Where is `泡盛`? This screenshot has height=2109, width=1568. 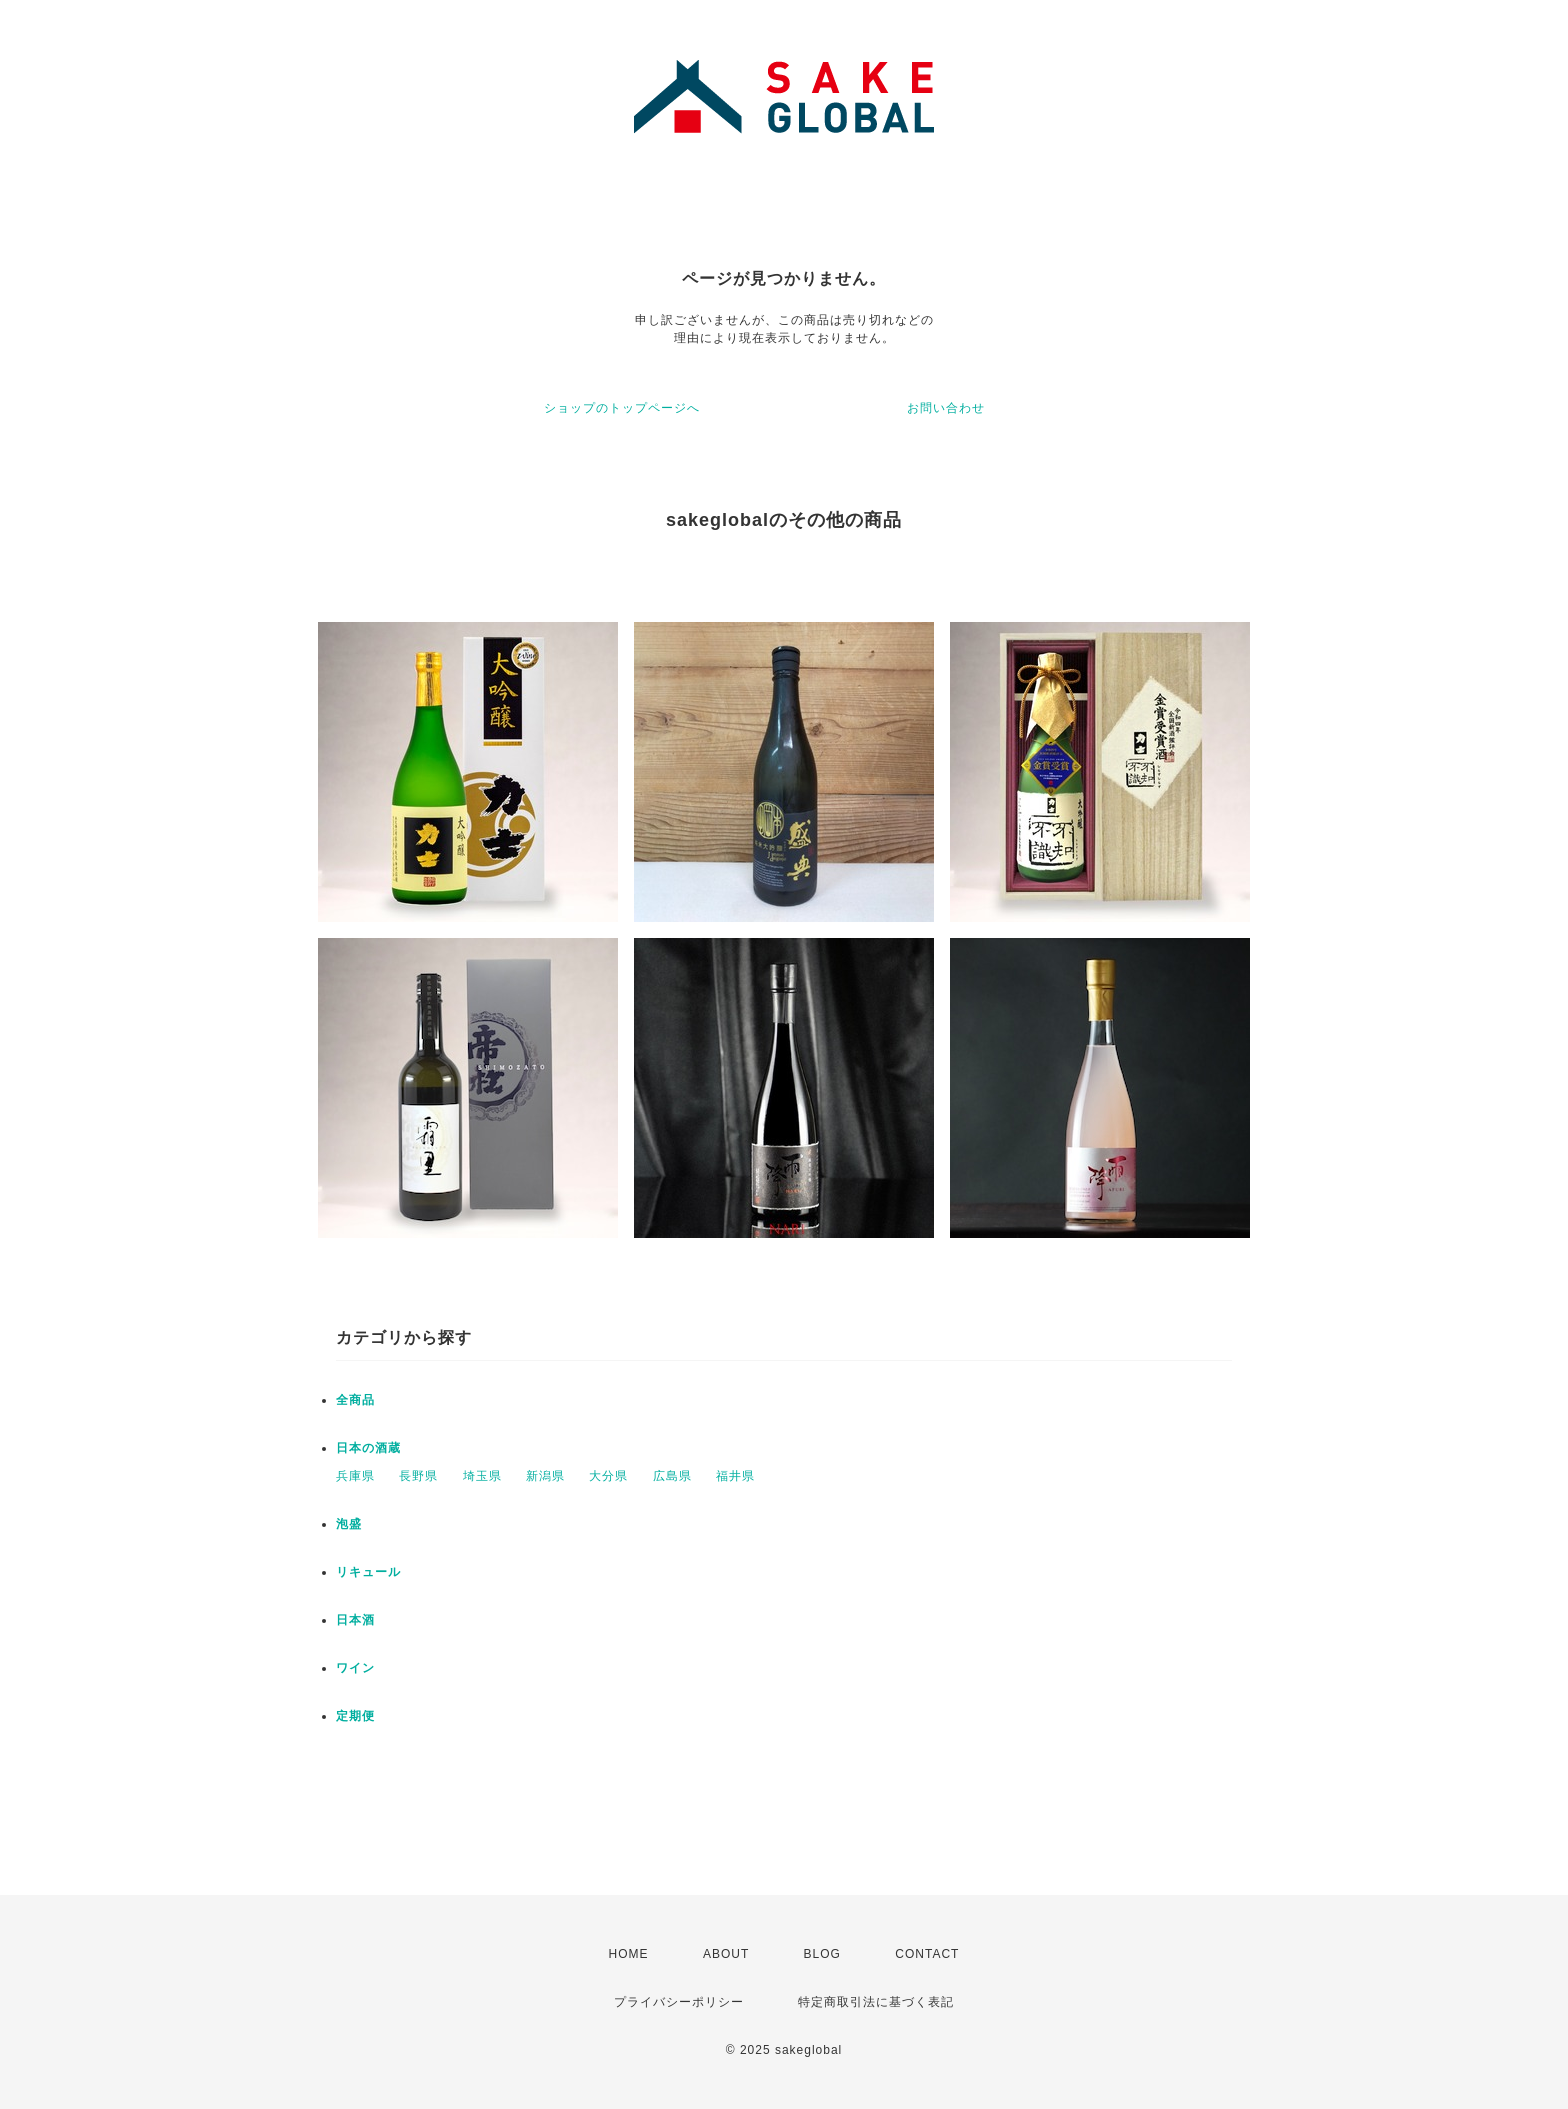
泡盛 is located at coordinates (349, 1524).